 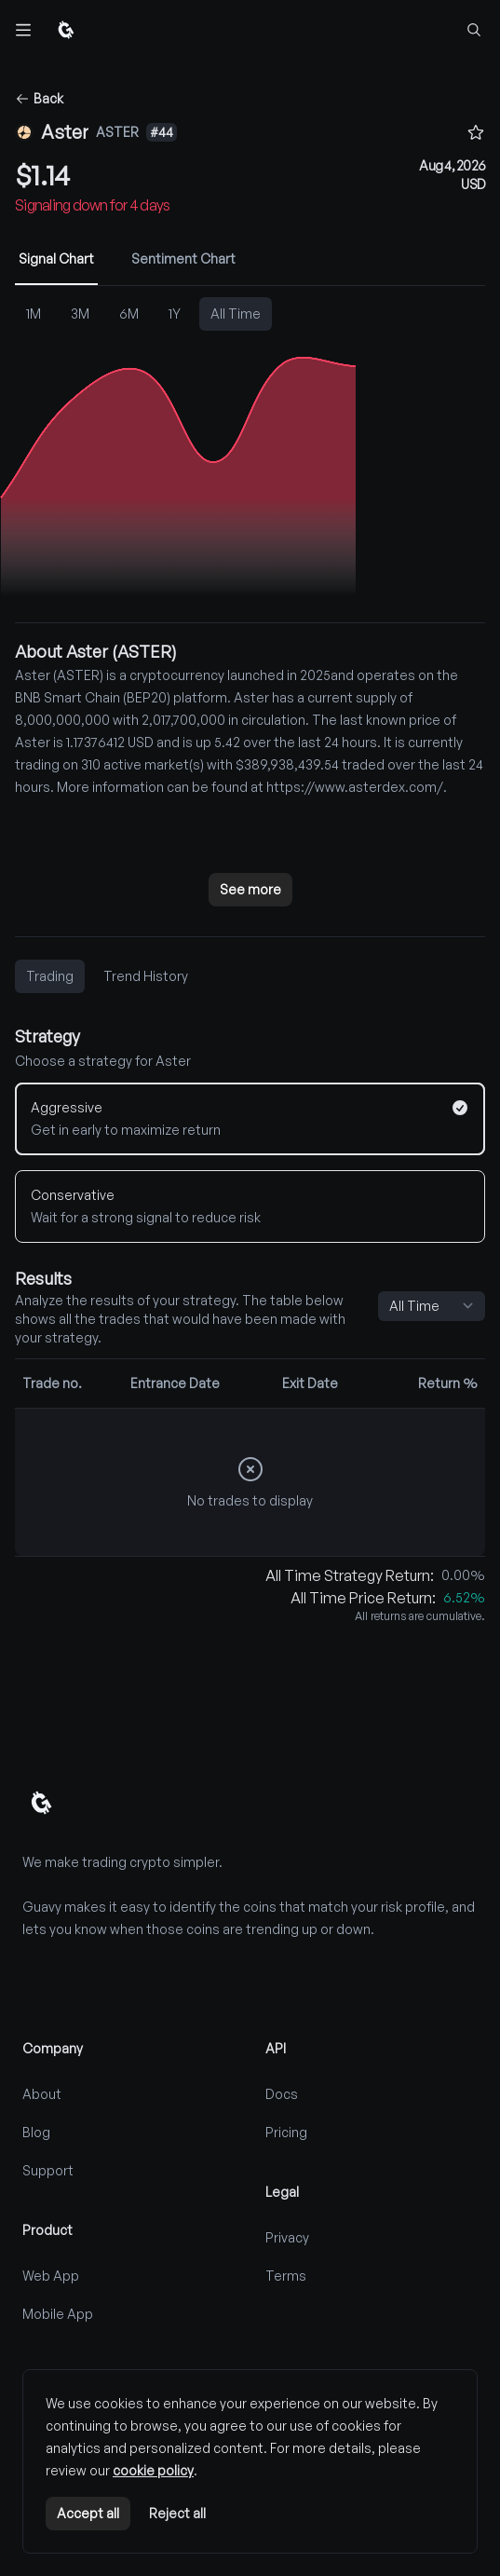 What do you see at coordinates (474, 30) in the screenshot?
I see `[Find coins...]` at bounding box center [474, 30].